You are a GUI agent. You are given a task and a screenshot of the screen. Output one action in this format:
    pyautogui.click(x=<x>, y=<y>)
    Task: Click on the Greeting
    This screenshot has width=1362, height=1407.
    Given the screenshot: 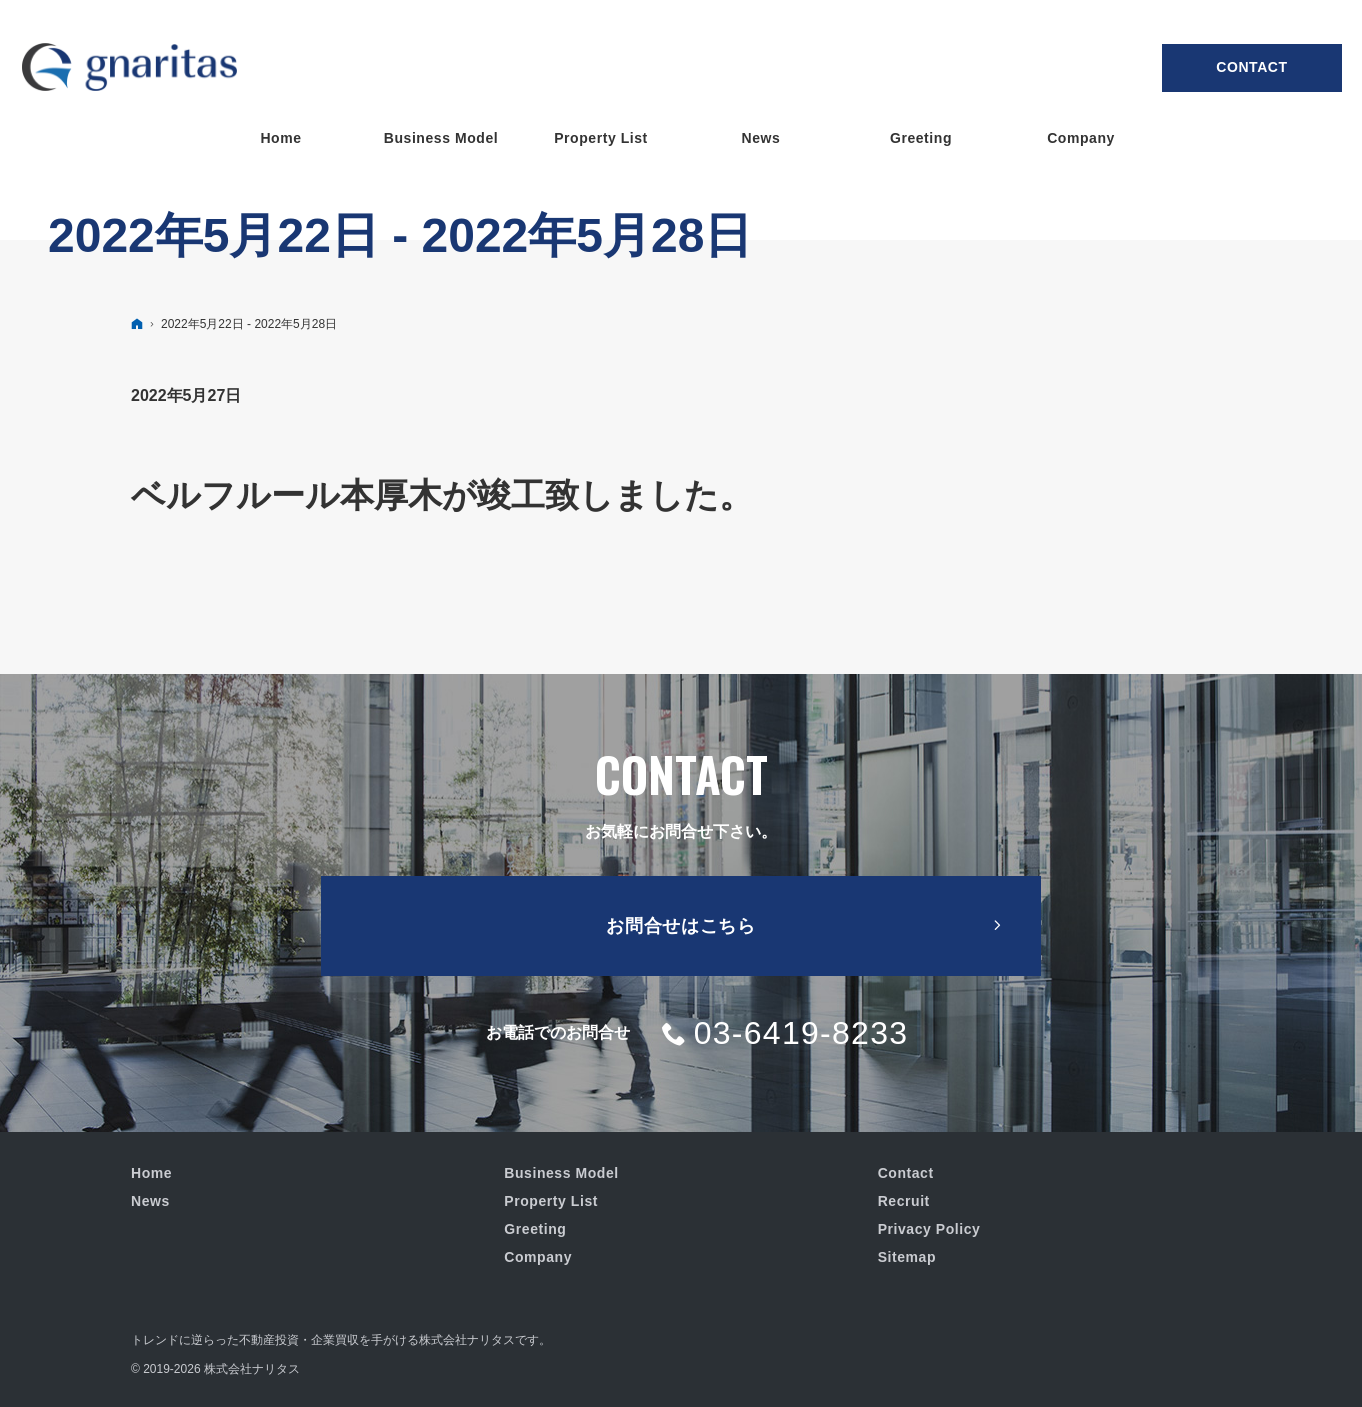 What is the action you would take?
    pyautogui.click(x=535, y=1229)
    